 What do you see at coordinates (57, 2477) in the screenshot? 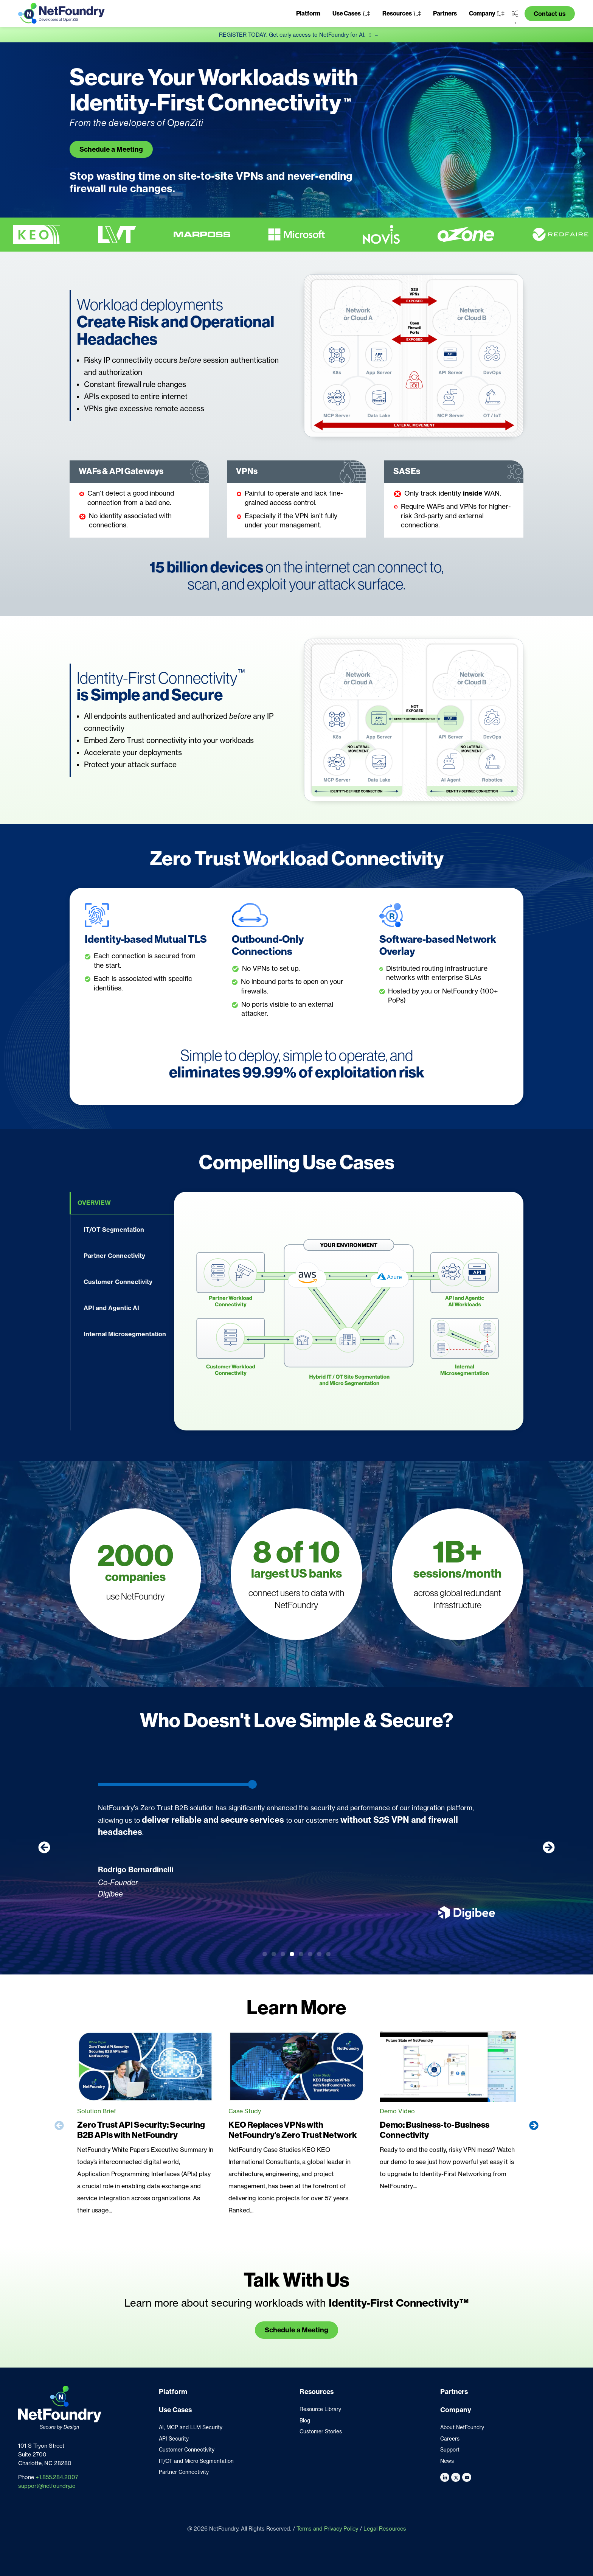
I see `+1.855.284.2007` at bounding box center [57, 2477].